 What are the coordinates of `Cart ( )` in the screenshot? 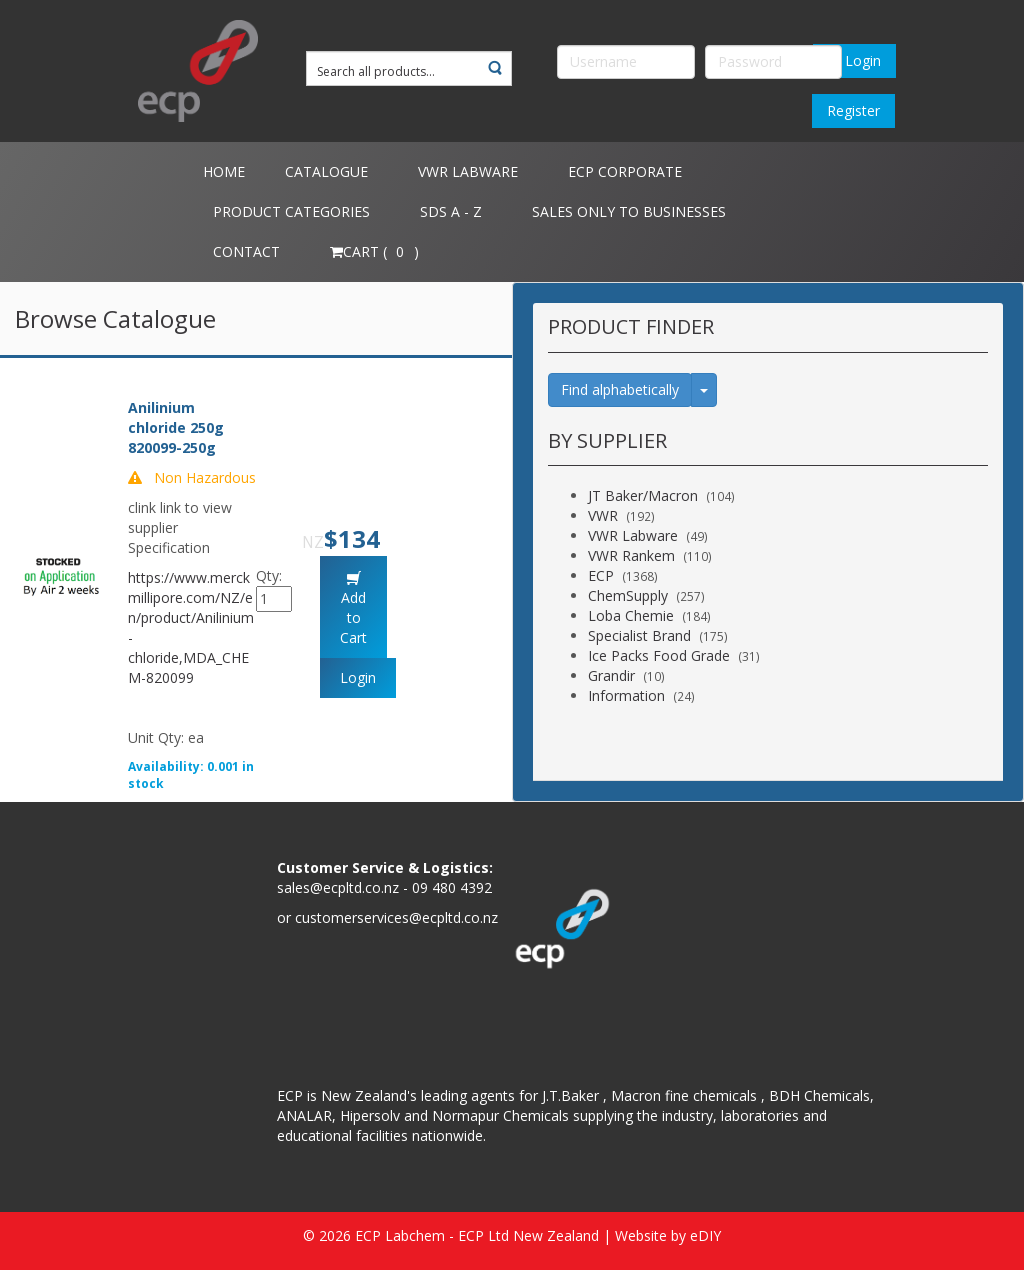 It's located at (374, 251).